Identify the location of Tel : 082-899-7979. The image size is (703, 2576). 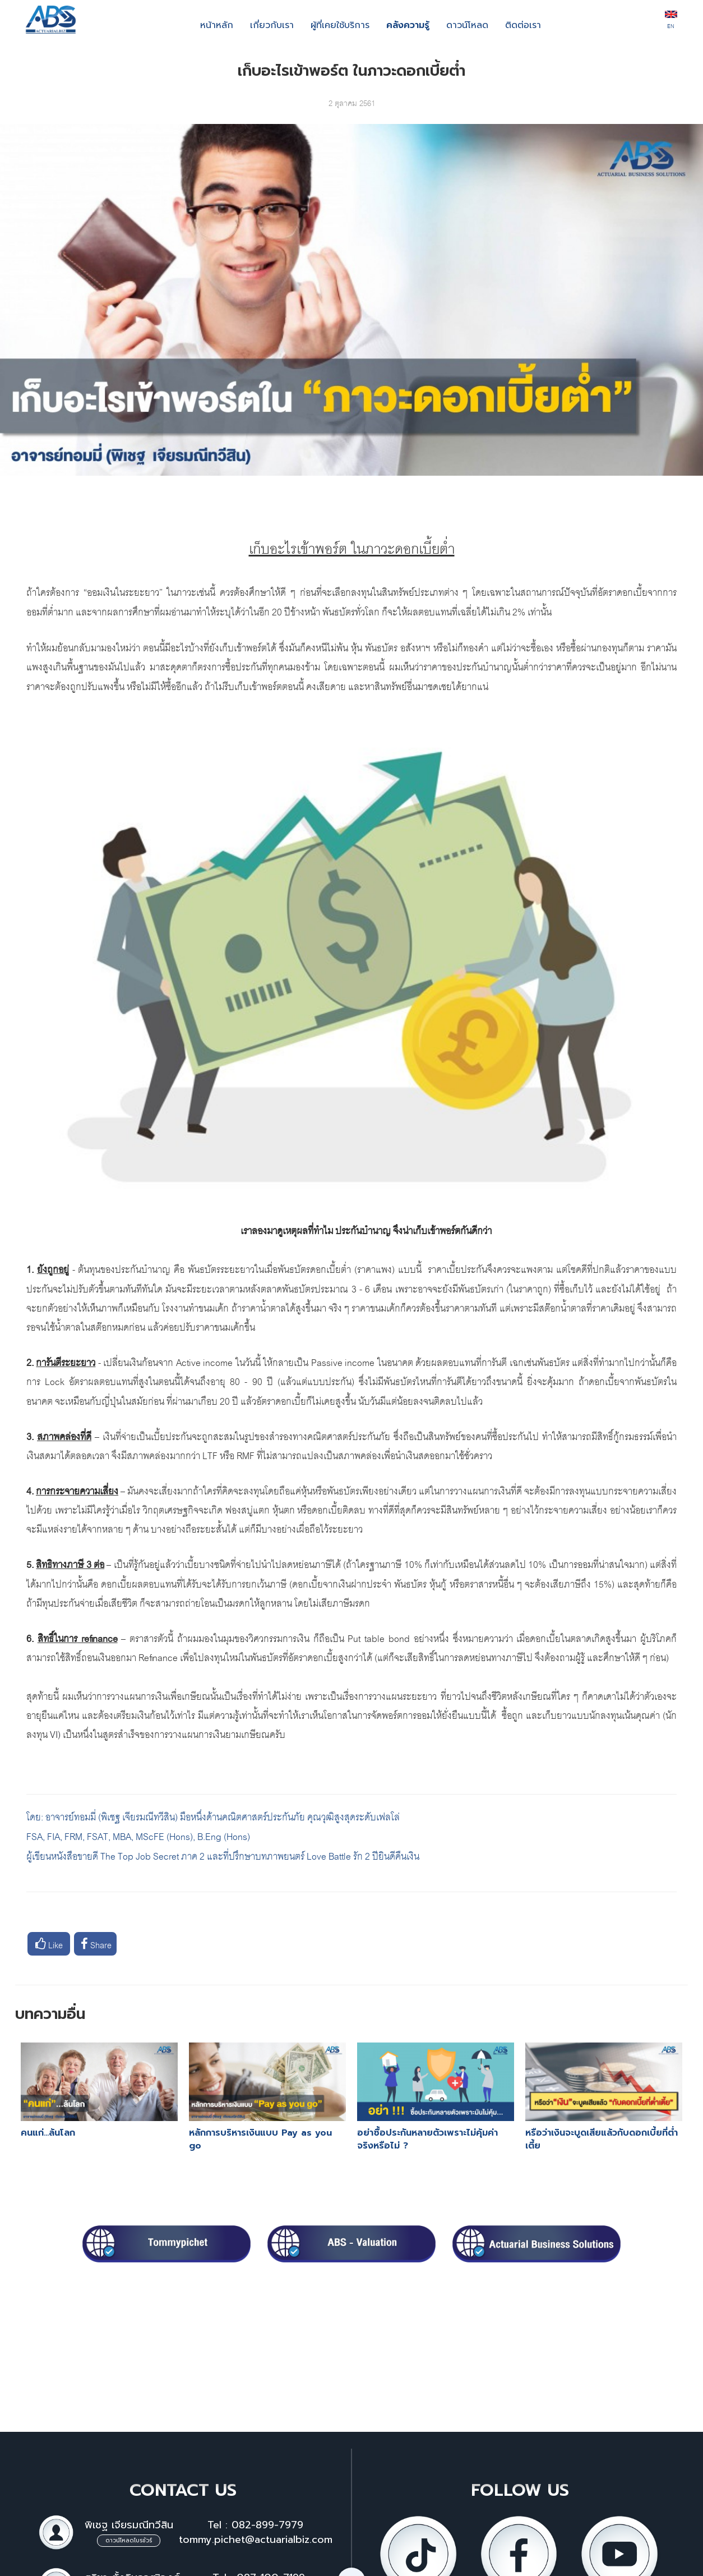
(255, 2525).